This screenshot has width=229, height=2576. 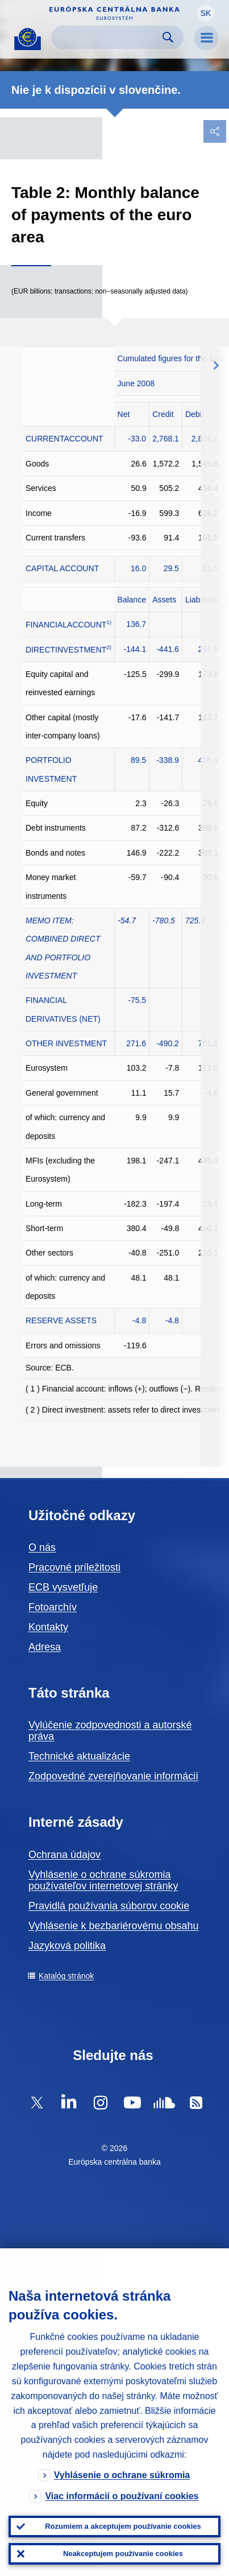 What do you see at coordinates (48, 1627) in the screenshot?
I see `Kontakty` at bounding box center [48, 1627].